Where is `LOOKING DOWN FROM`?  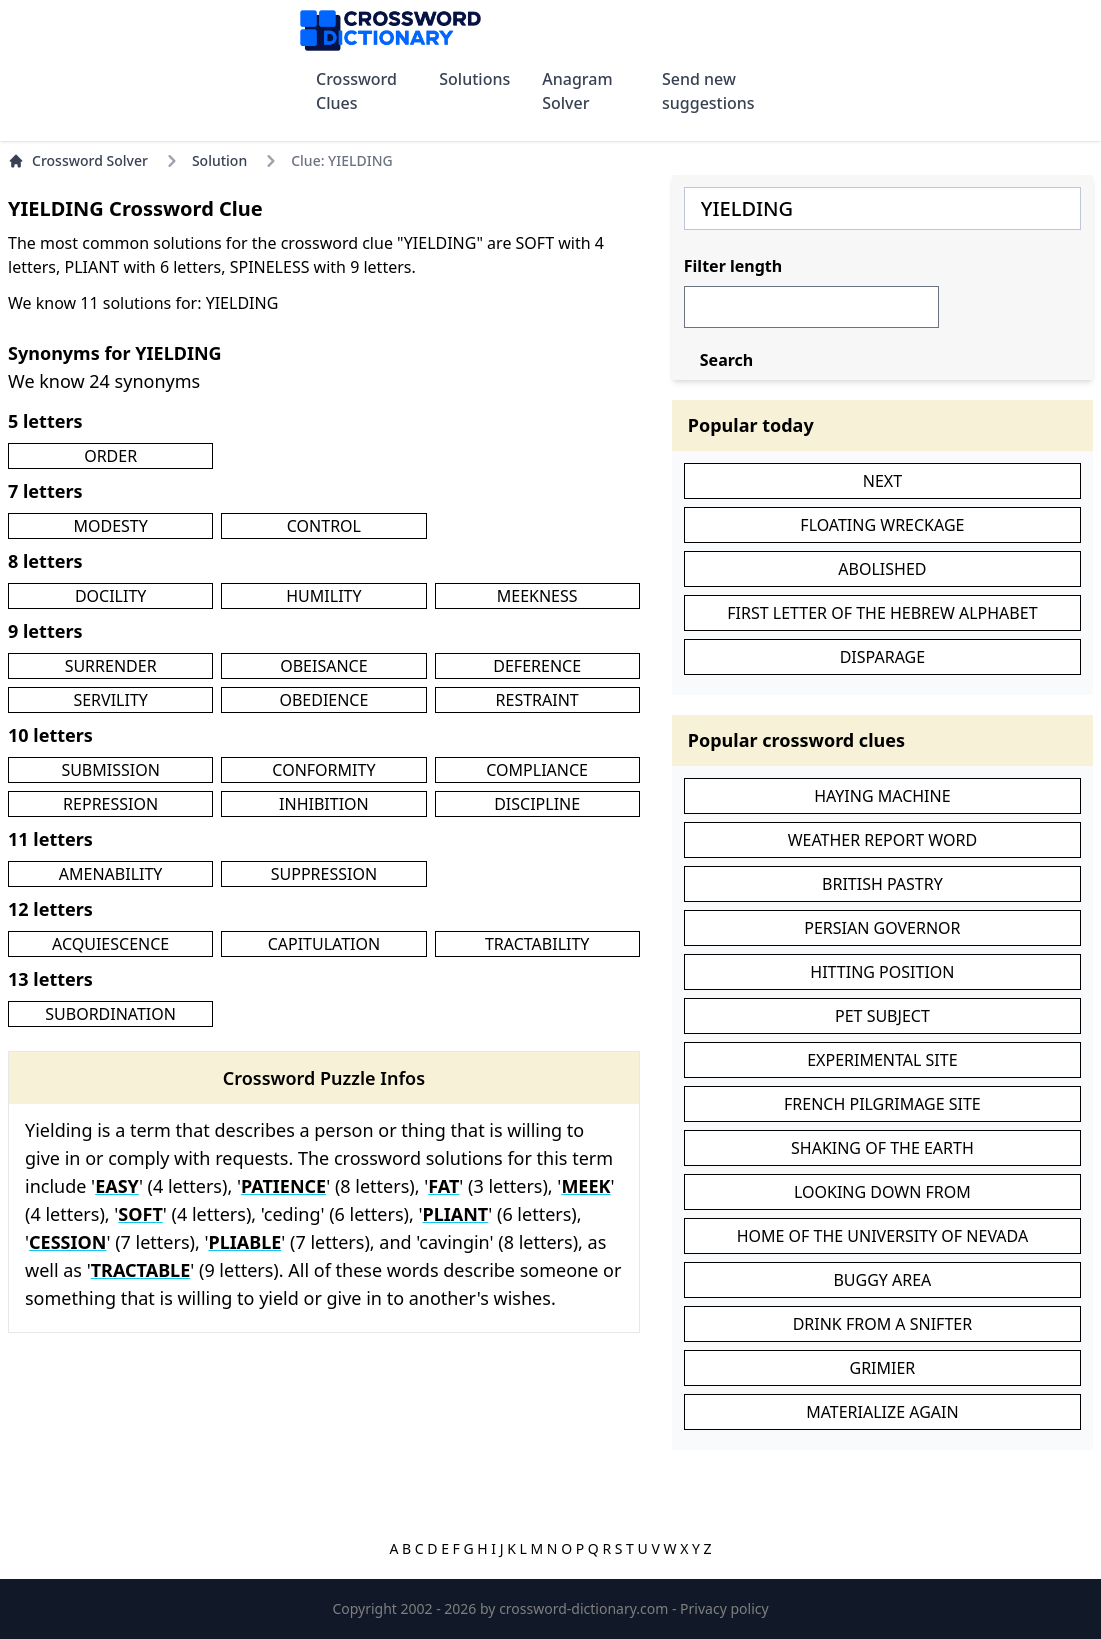
LOOKING DOWN FROM is located at coordinates (882, 1192).